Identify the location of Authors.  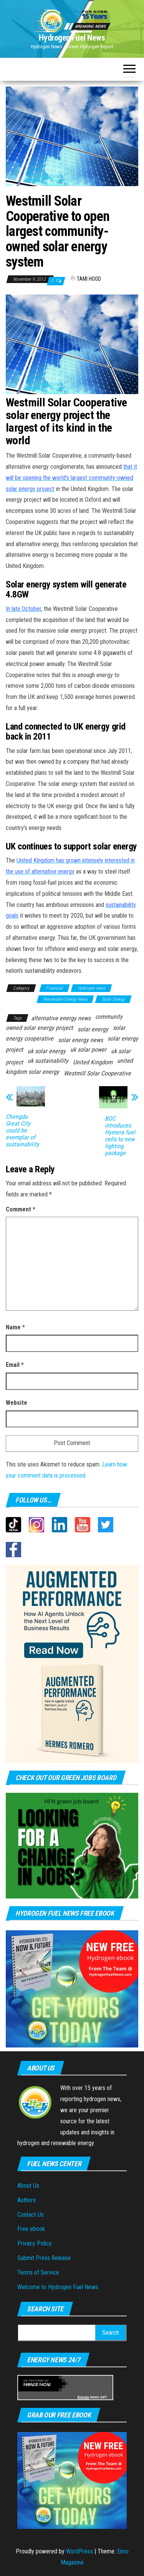
(26, 2200).